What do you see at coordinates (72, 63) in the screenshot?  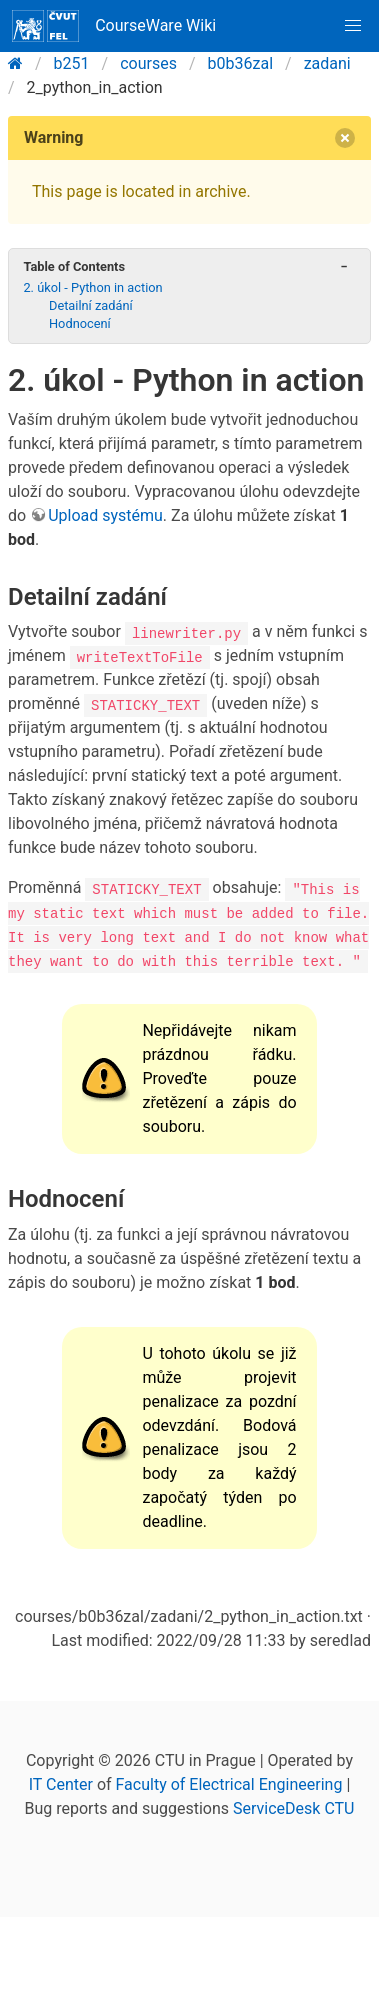 I see `b251` at bounding box center [72, 63].